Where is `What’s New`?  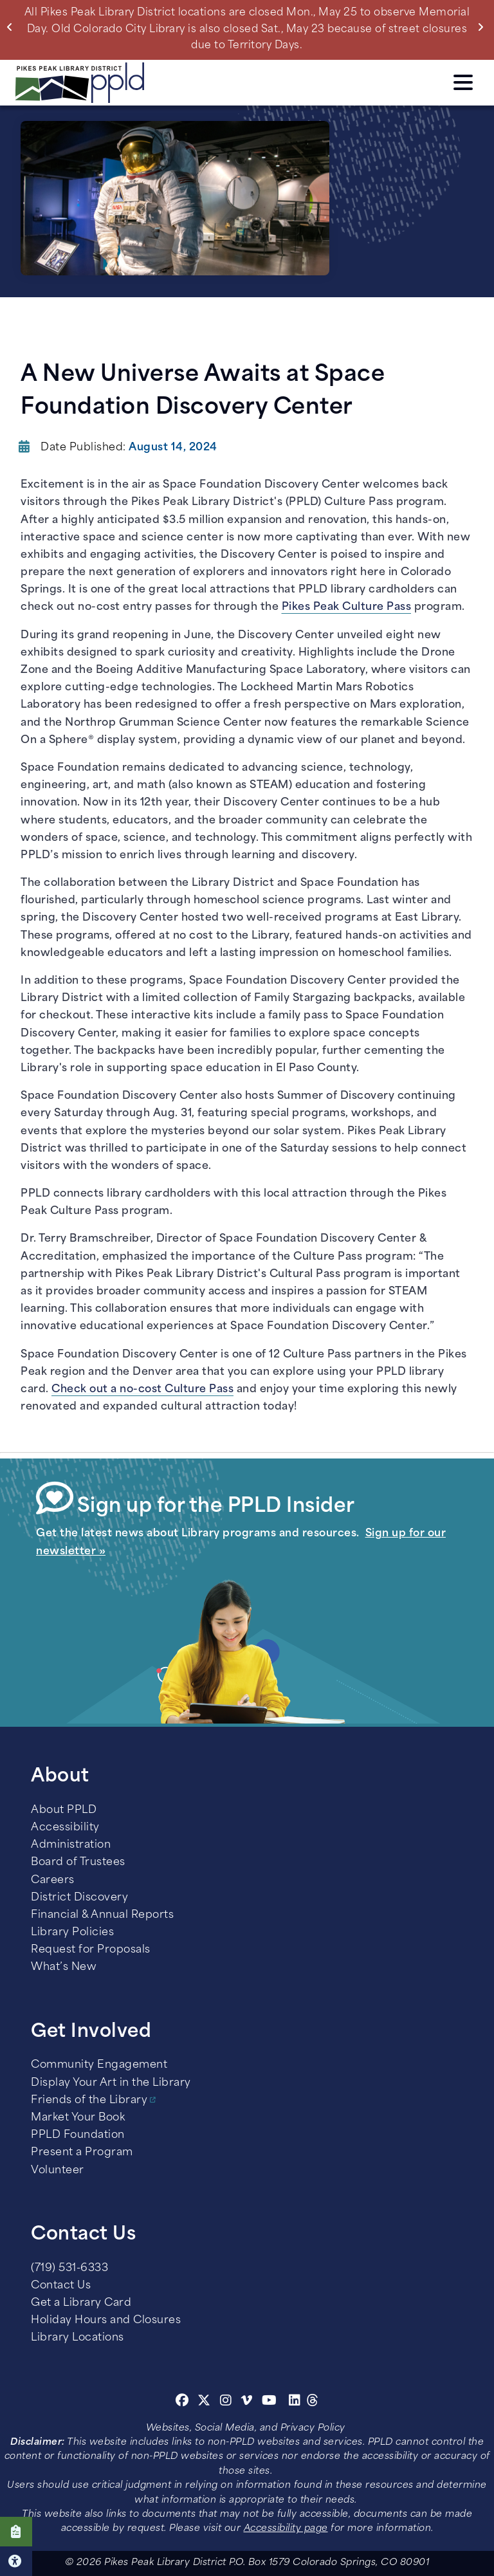 What’s New is located at coordinates (63, 1967).